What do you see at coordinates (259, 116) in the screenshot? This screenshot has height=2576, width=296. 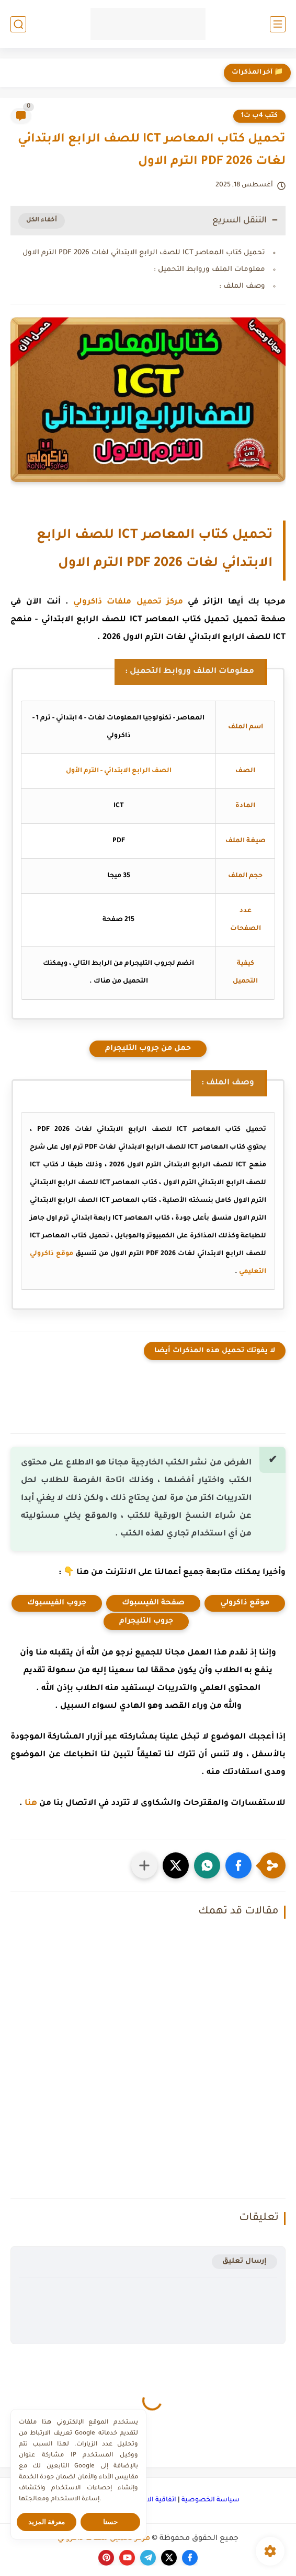 I see `كتب 4ب ت1` at bounding box center [259, 116].